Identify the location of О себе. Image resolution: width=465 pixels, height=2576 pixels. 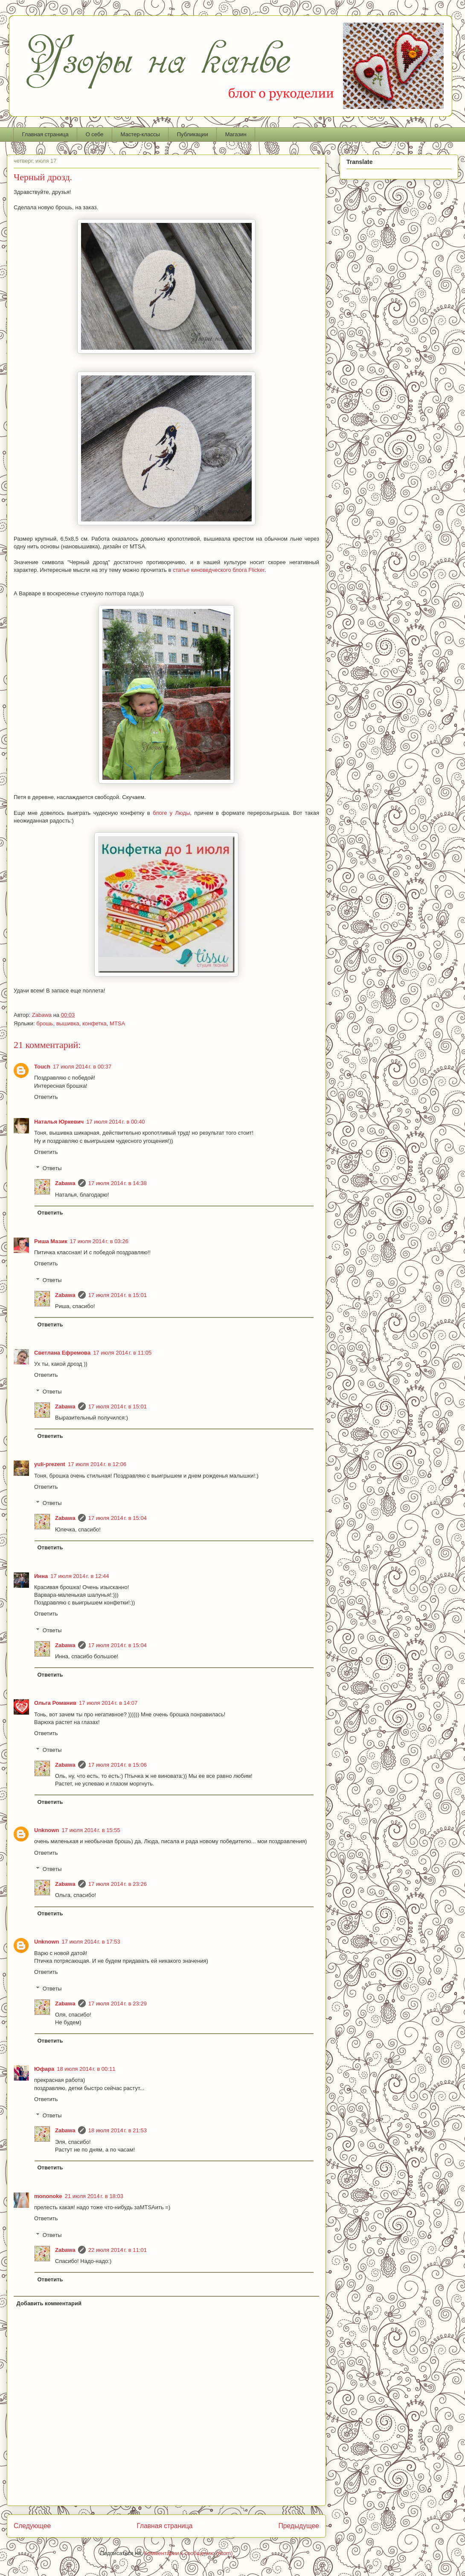
(95, 134).